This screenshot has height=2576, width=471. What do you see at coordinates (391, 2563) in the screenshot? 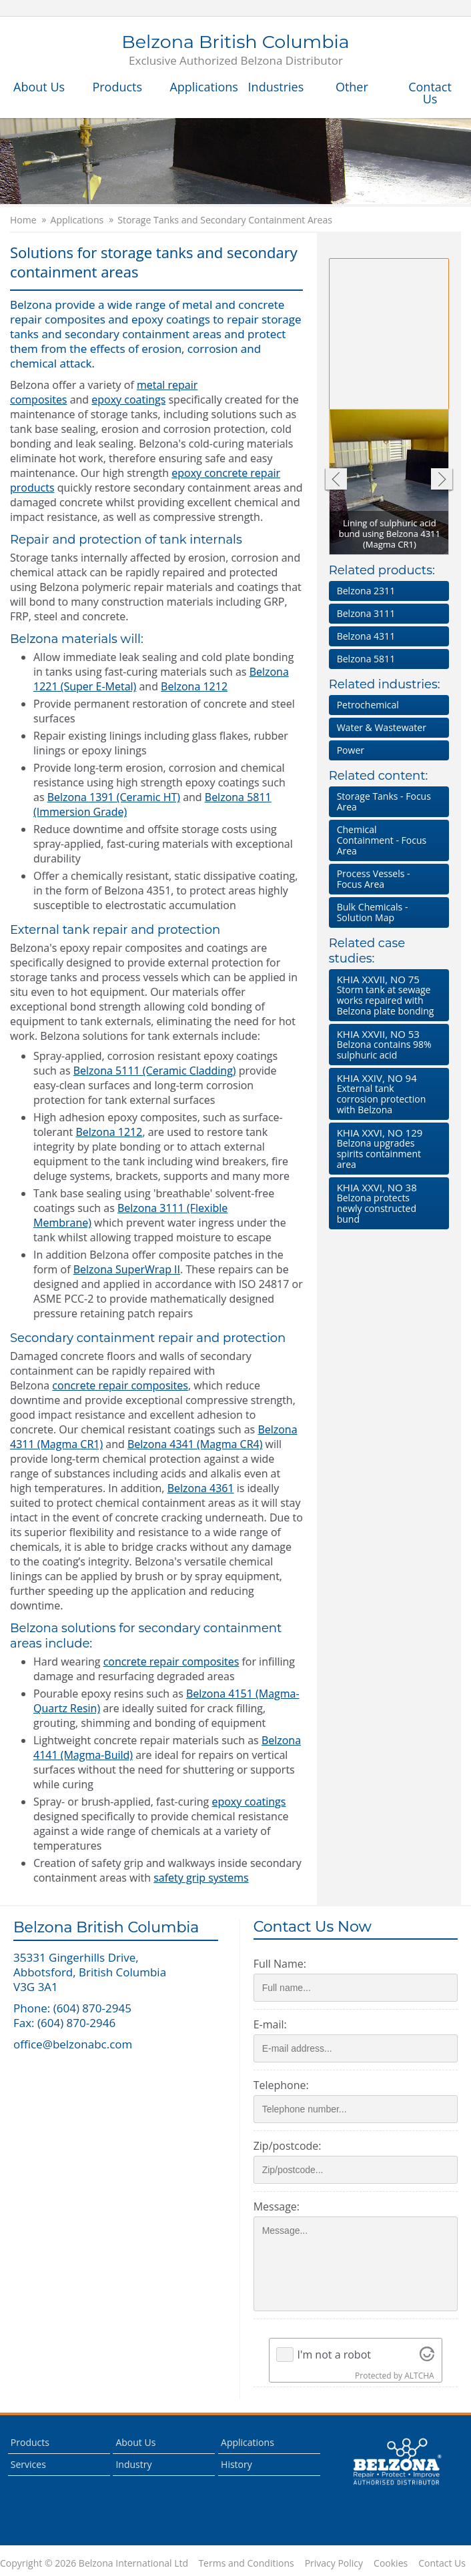
I see `Cookies` at bounding box center [391, 2563].